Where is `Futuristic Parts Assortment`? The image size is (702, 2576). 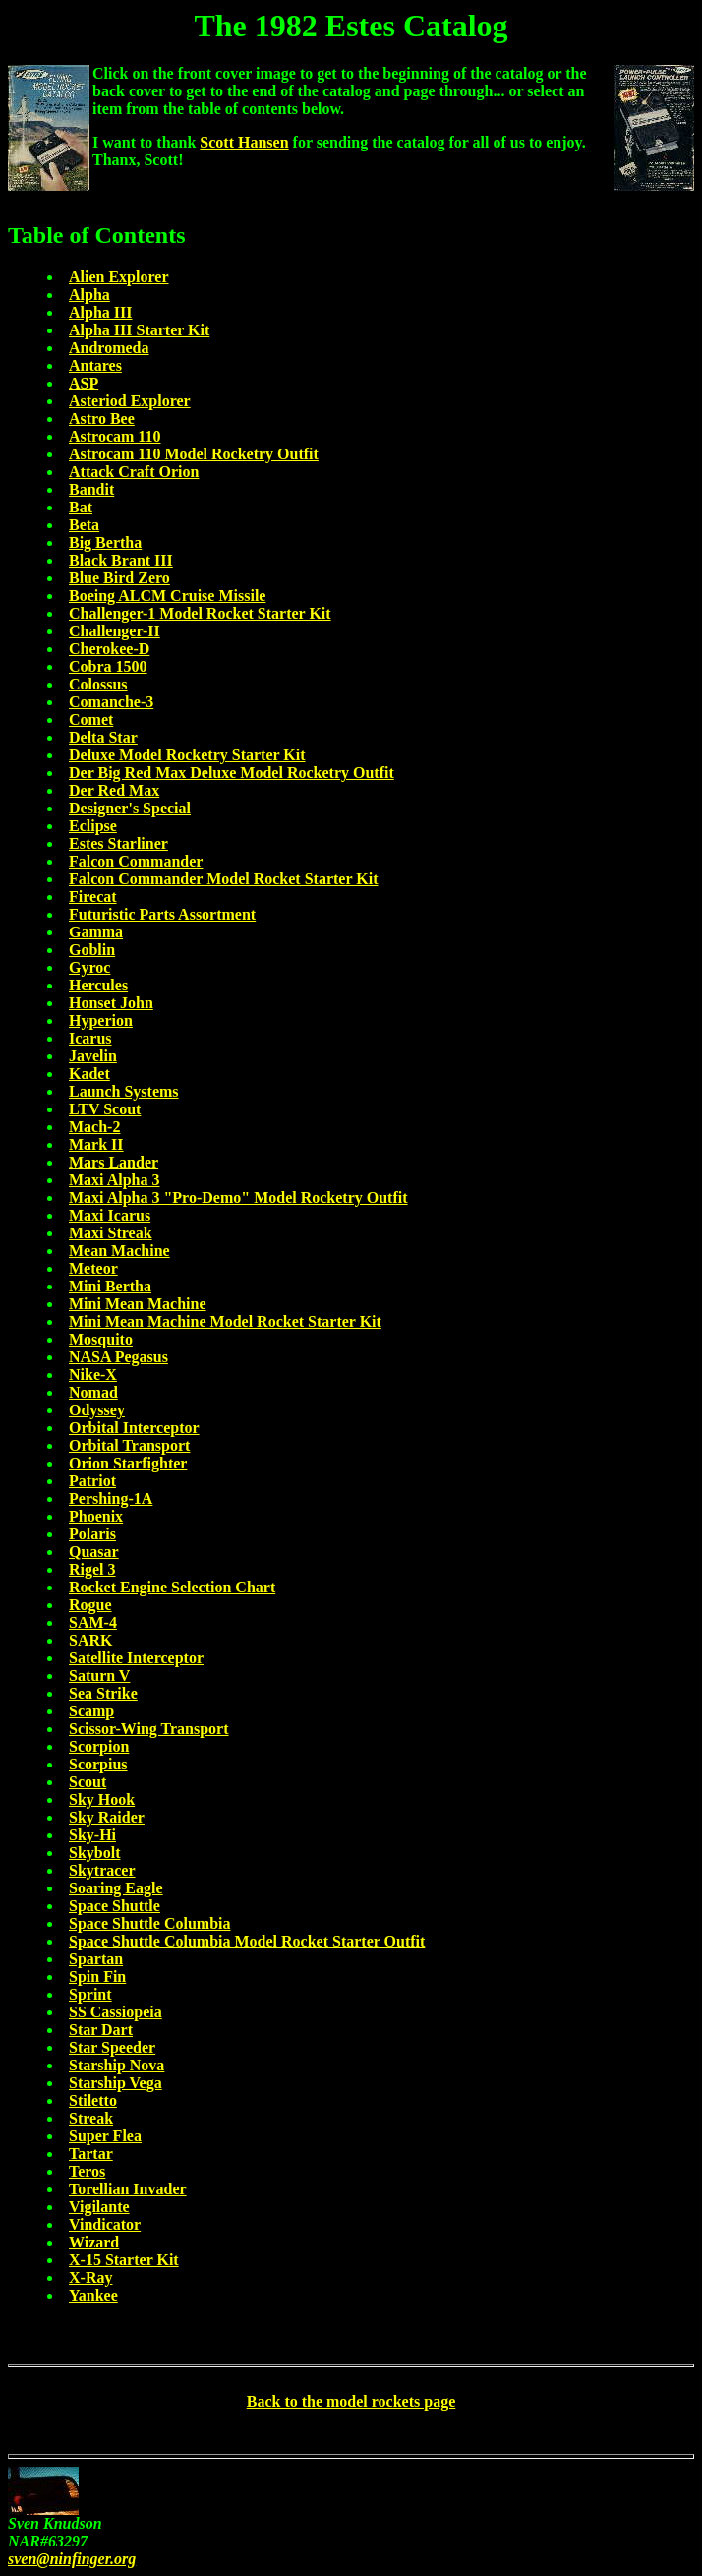 Futuristic Parts Assortment is located at coordinates (162, 914).